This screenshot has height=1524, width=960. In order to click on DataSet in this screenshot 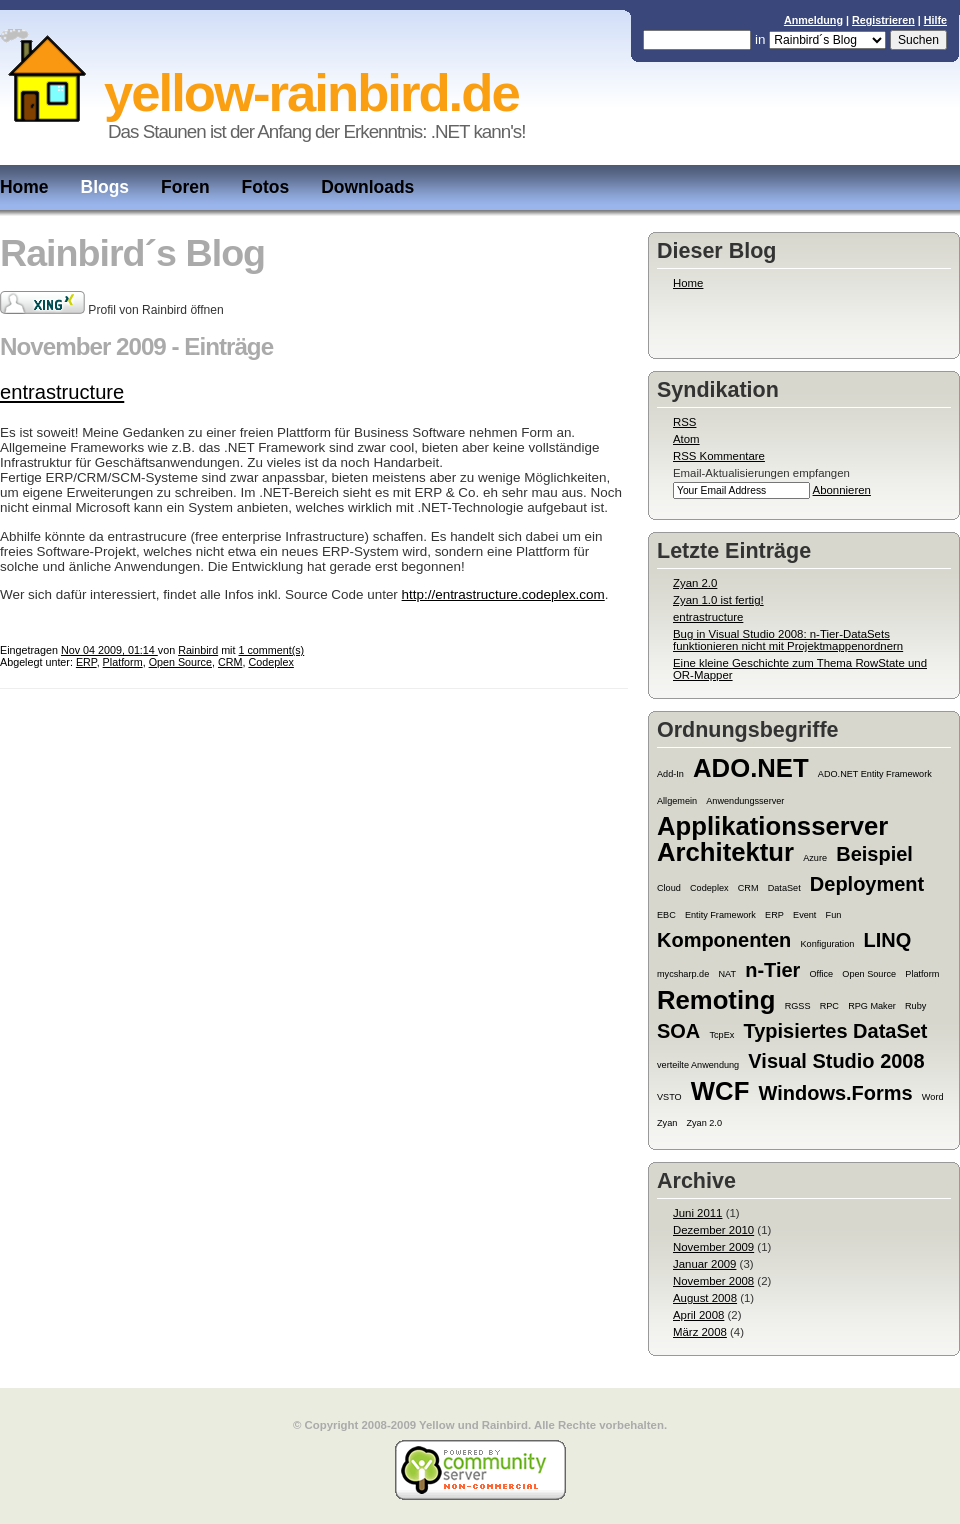, I will do `click(784, 888)`.